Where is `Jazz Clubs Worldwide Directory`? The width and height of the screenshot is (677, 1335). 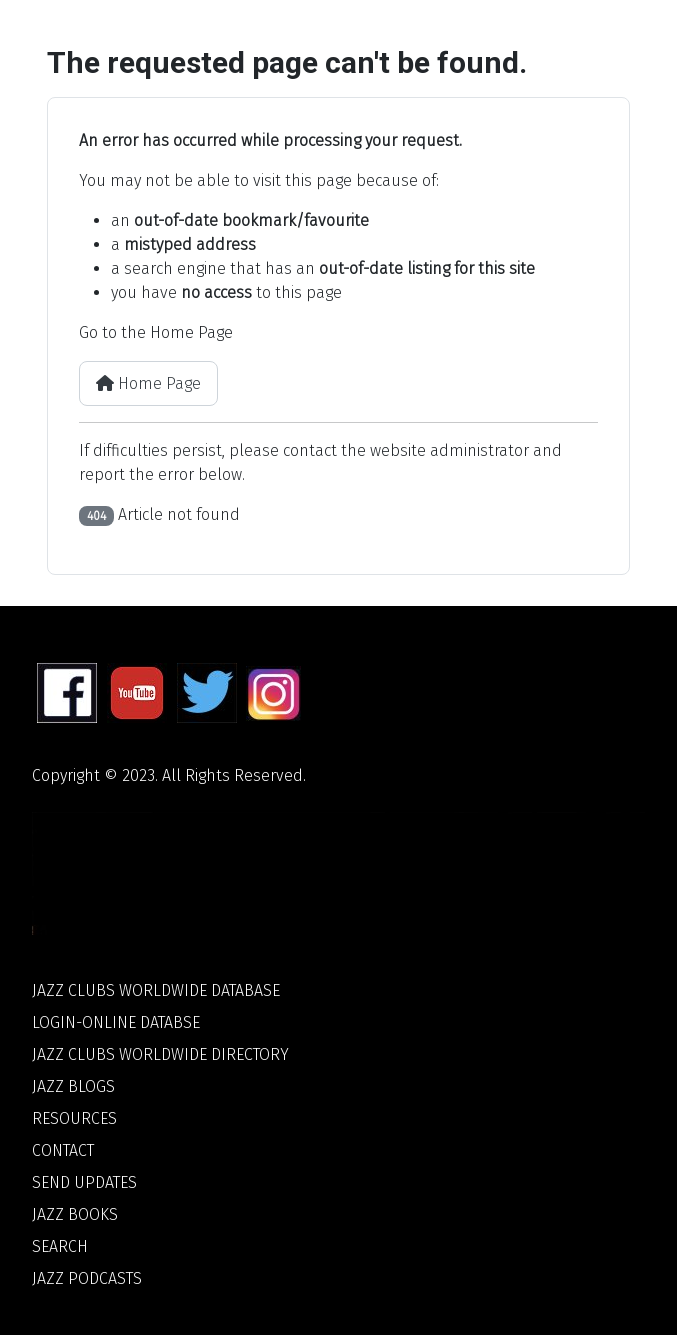 Jazz Clubs Worldwide Directory is located at coordinates (160, 1054).